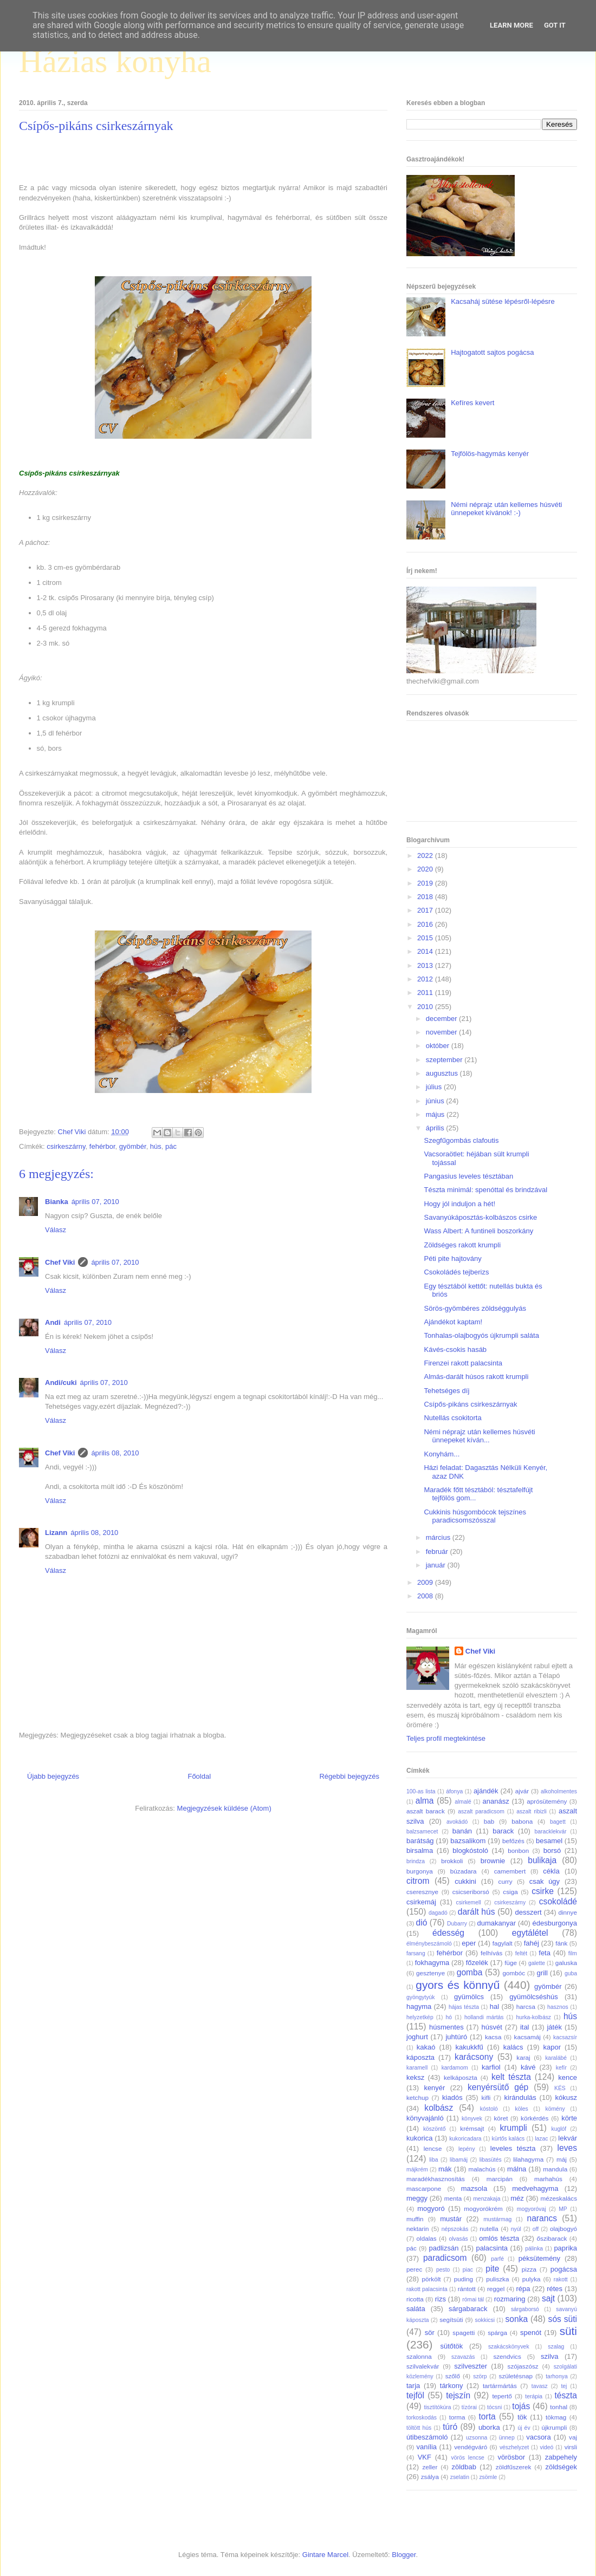 This screenshot has width=596, height=2576. I want to click on menta, so click(453, 2198).